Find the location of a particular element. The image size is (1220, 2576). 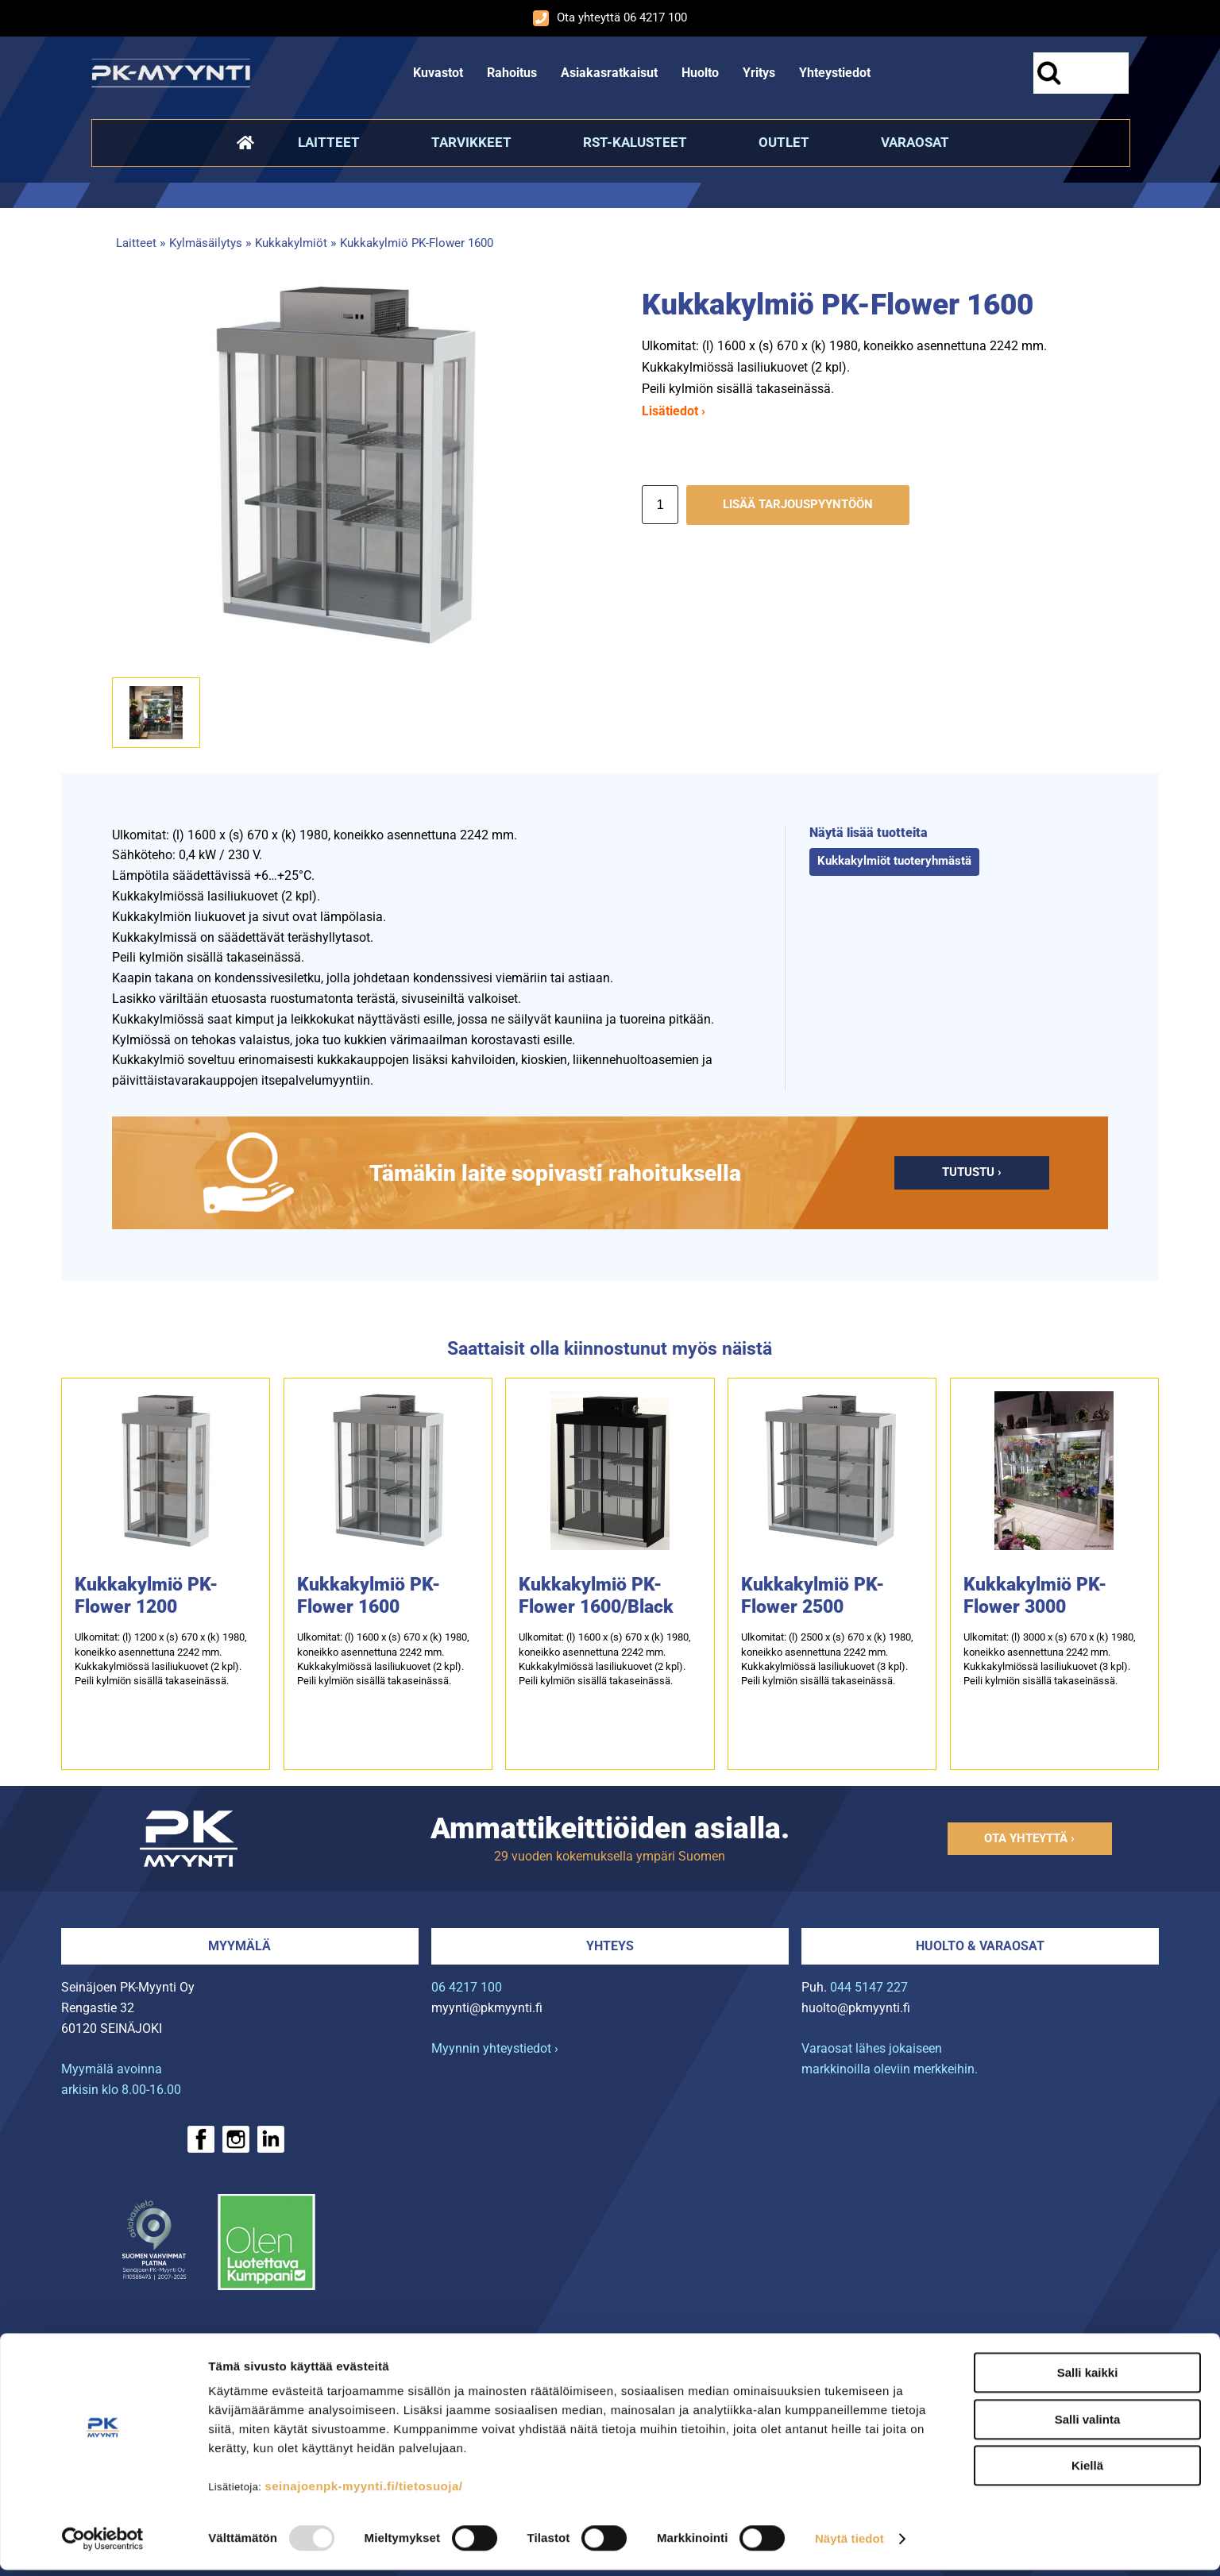

Kukkakylmiö PK-Flower 2500 is located at coordinates (812, 1596).